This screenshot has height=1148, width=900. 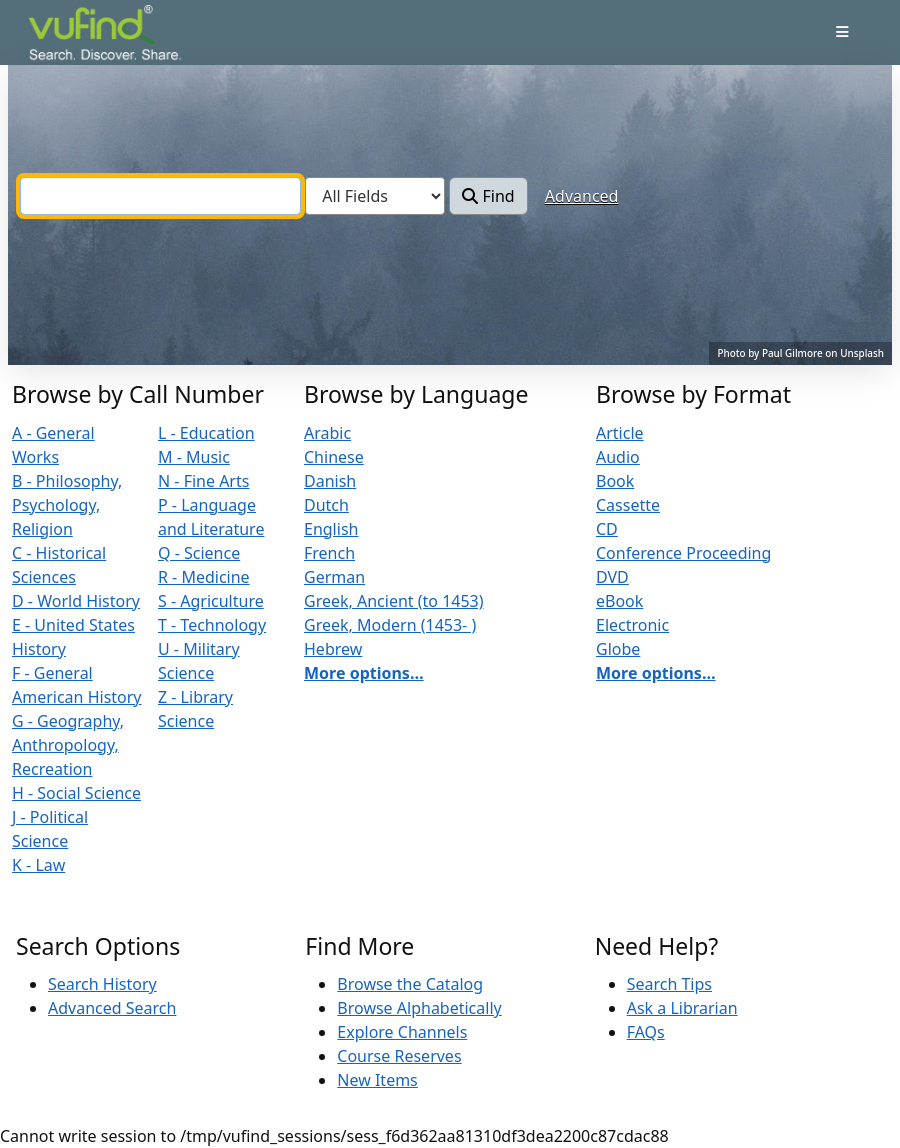 I want to click on G - Geography, Anthropology, Recreation, so click(x=68, y=745).